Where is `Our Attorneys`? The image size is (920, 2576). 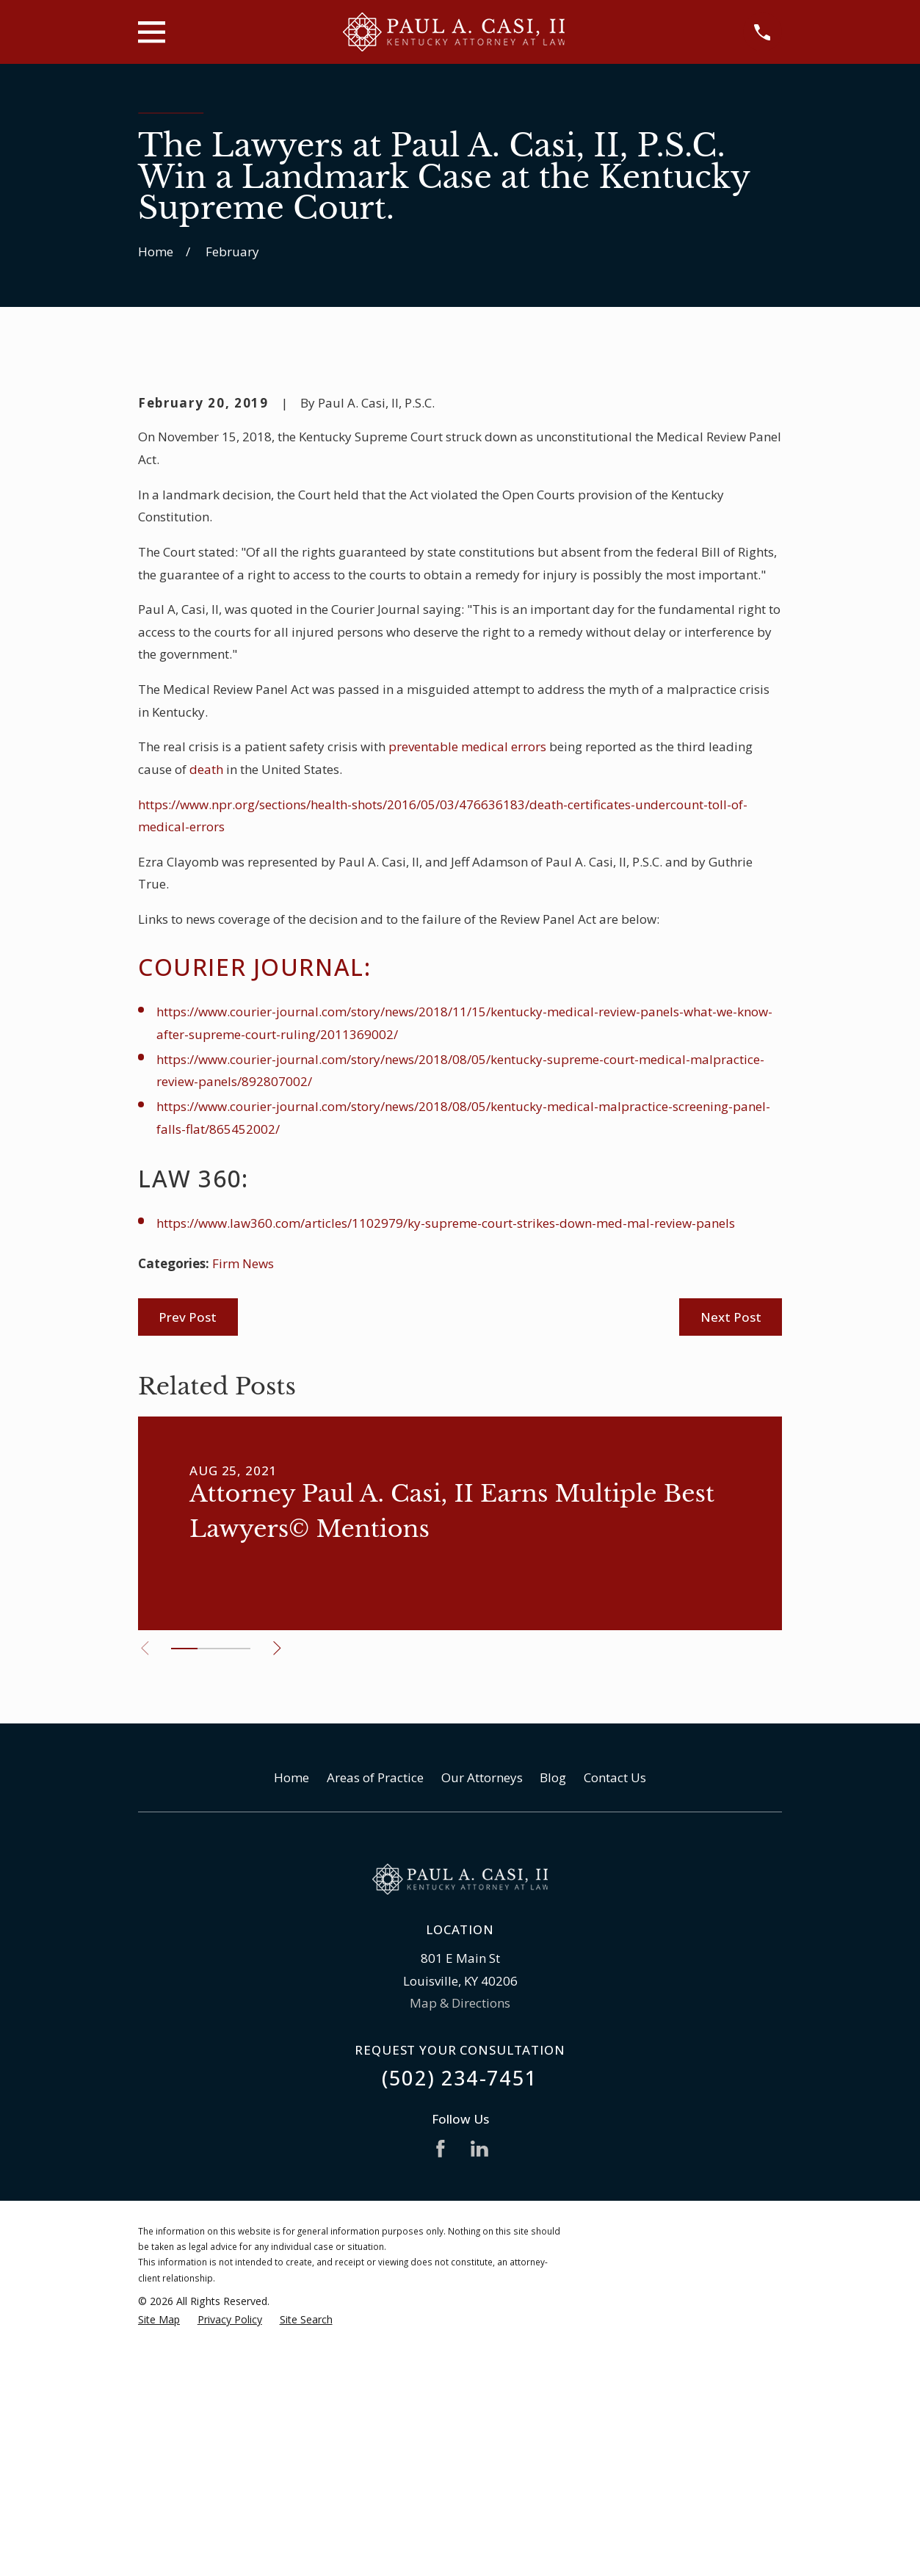 Our Attorneys is located at coordinates (482, 2027).